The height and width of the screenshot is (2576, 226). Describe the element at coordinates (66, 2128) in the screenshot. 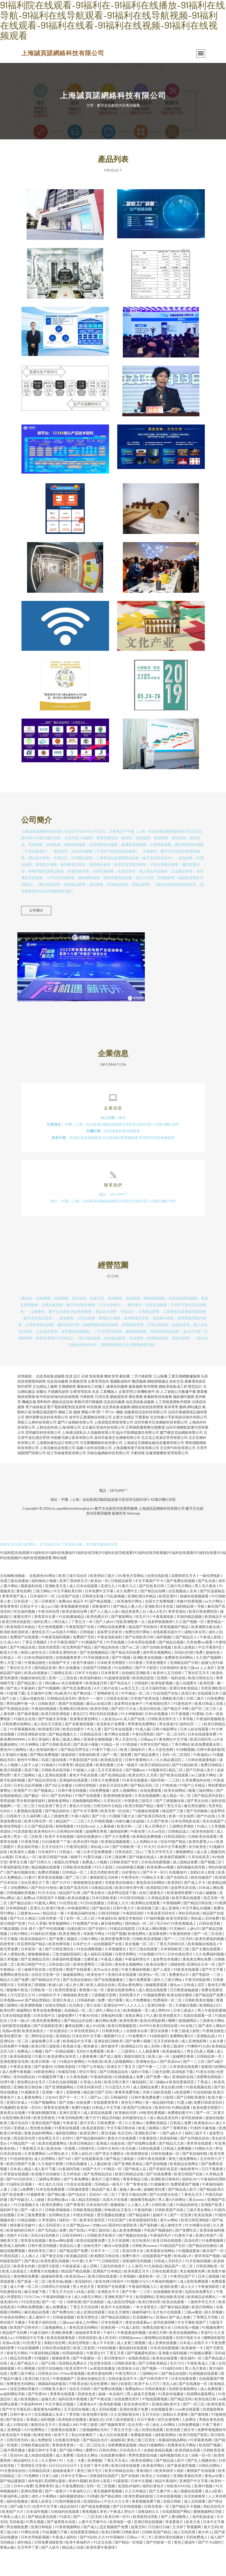

I see `国产尤物` at that location.